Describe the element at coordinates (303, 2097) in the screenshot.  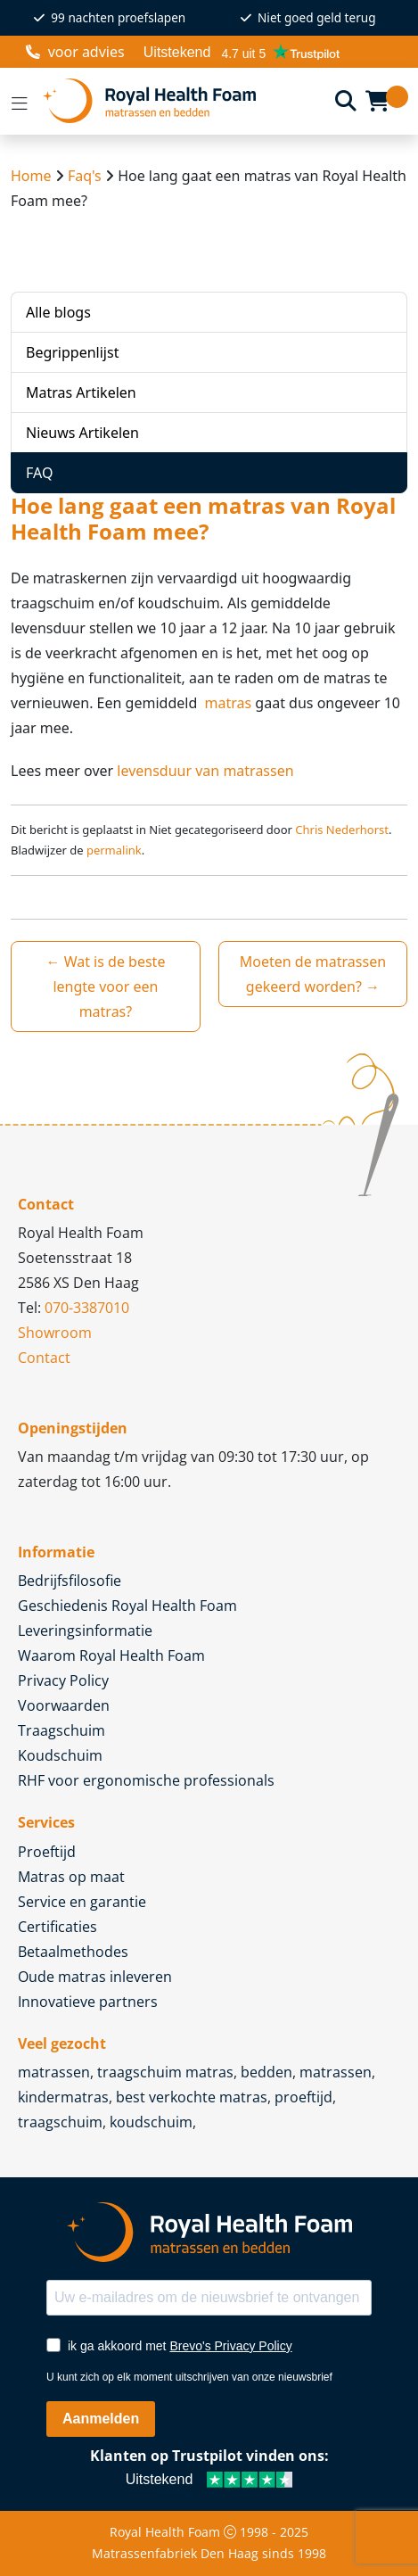
I see `proeftijd` at that location.